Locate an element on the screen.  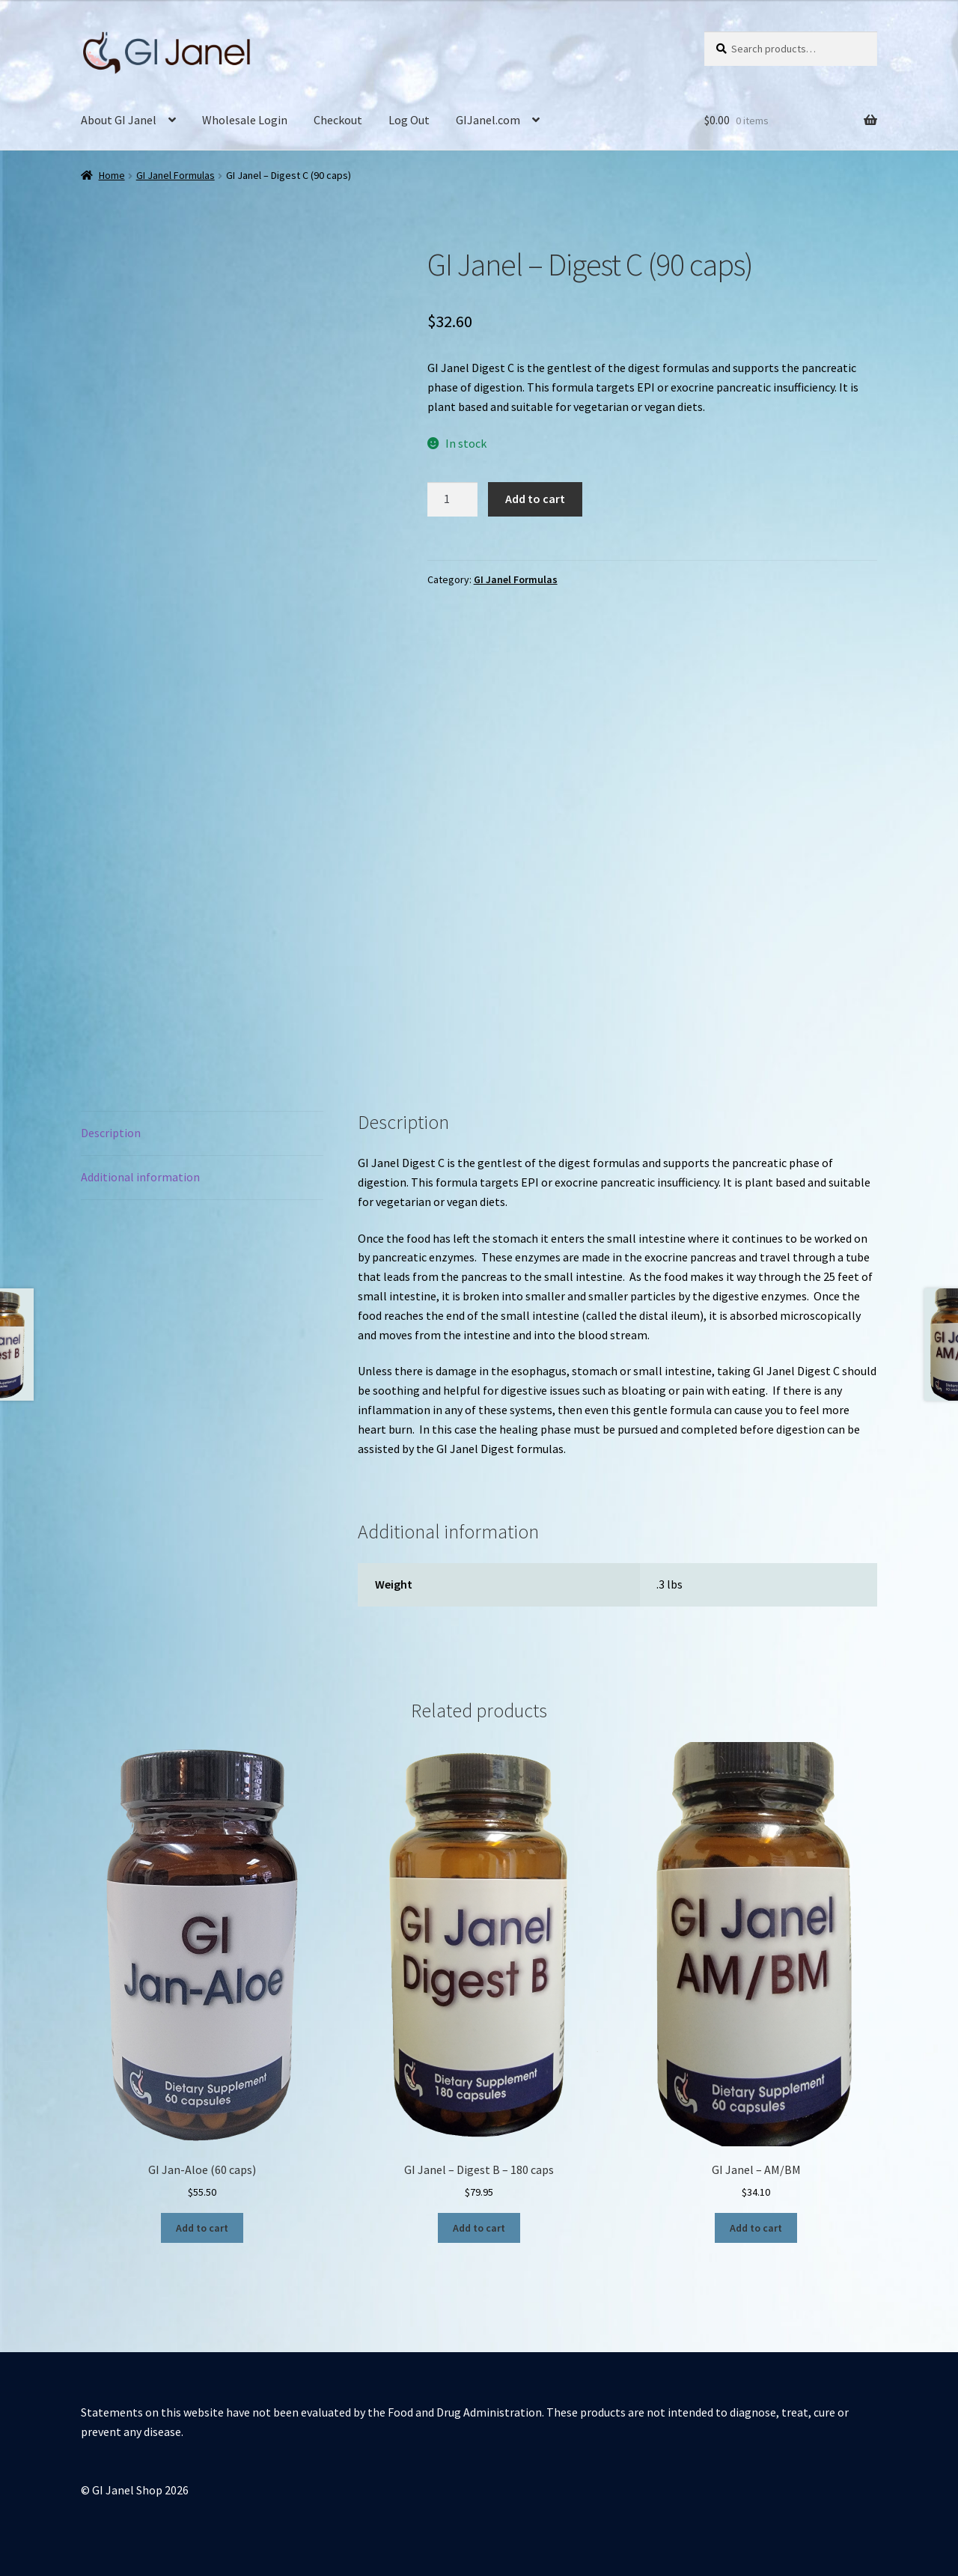
About GI Janel is located at coordinates (118, 119).